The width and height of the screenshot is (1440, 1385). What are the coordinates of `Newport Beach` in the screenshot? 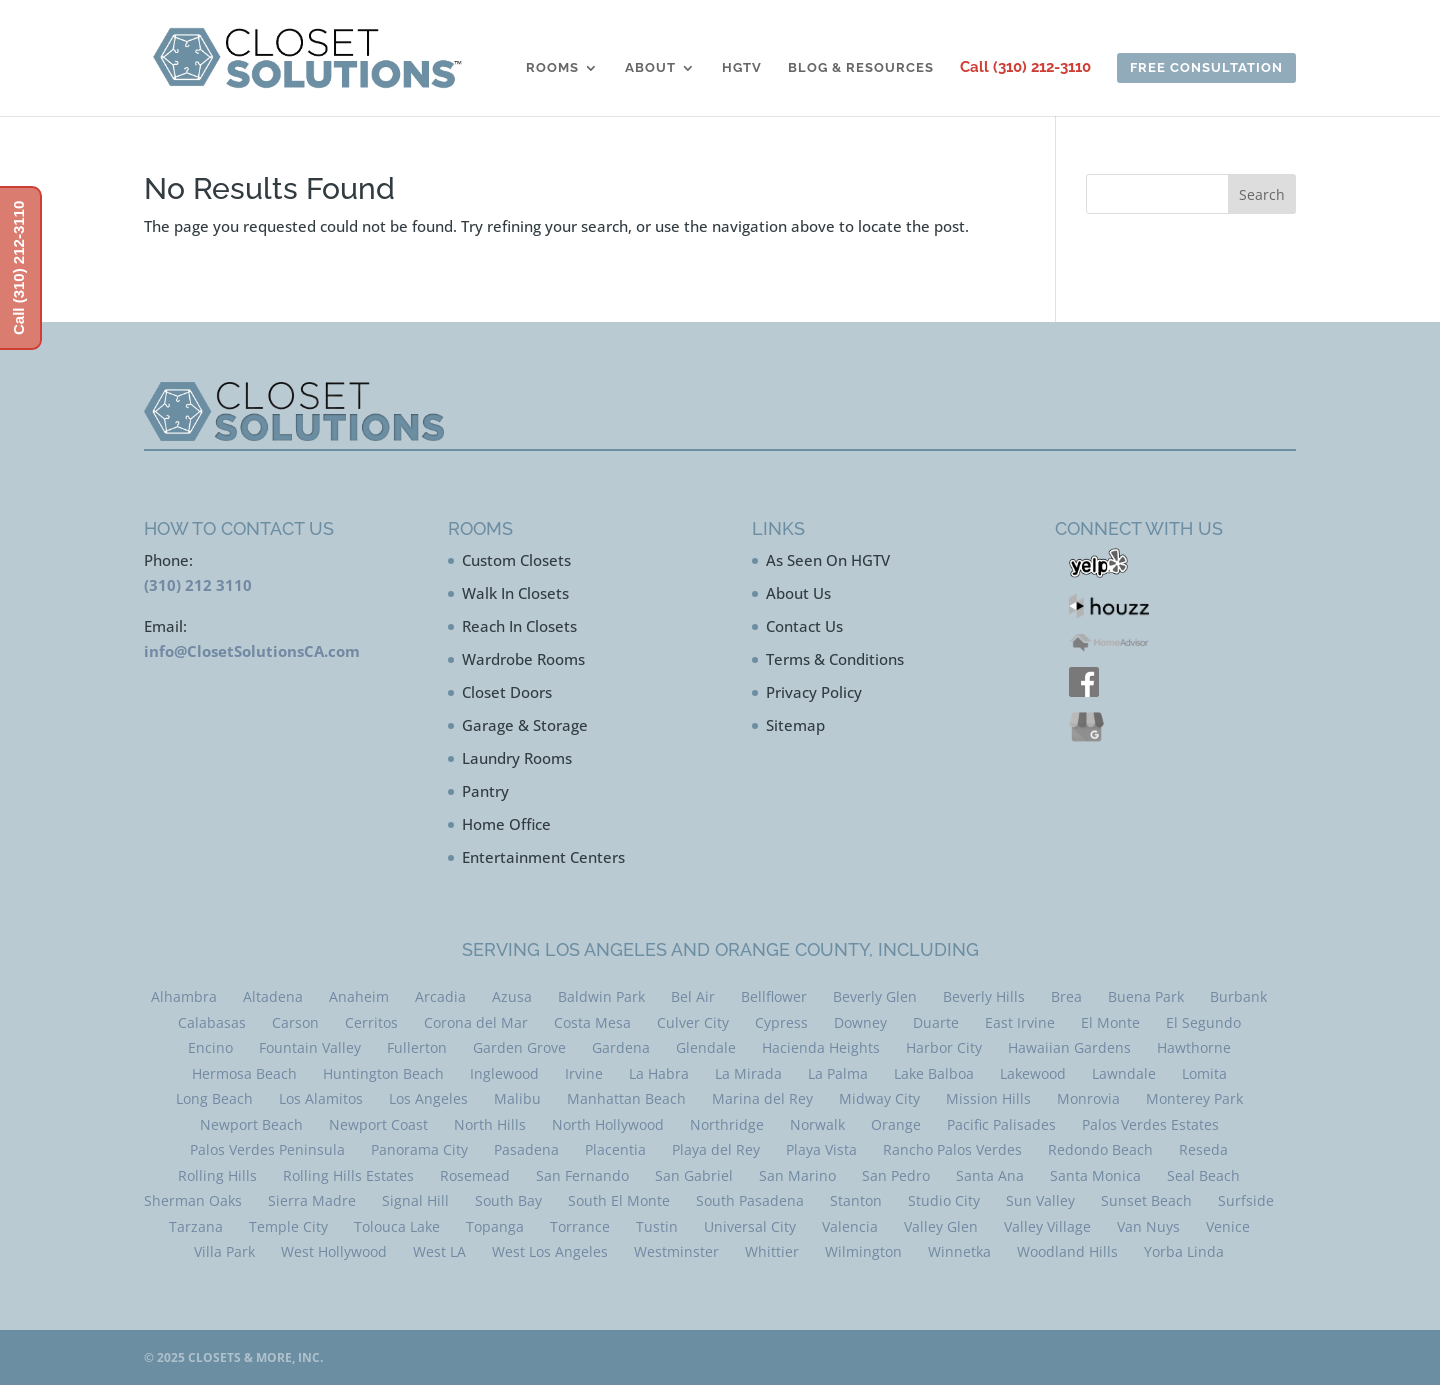 It's located at (251, 1124).